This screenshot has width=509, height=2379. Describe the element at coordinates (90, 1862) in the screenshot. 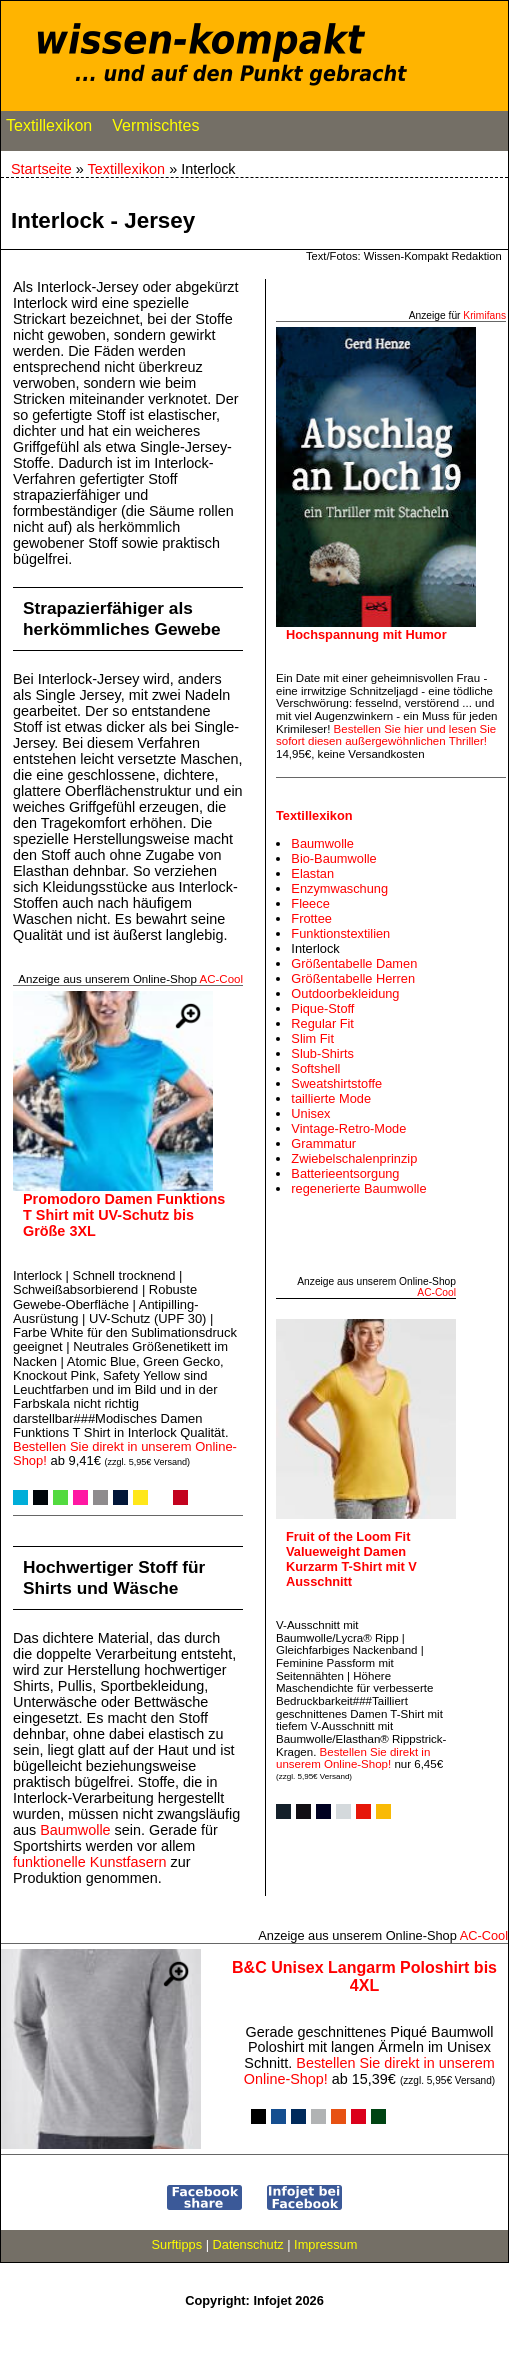

I see `funktionelle Kunstfasern` at that location.